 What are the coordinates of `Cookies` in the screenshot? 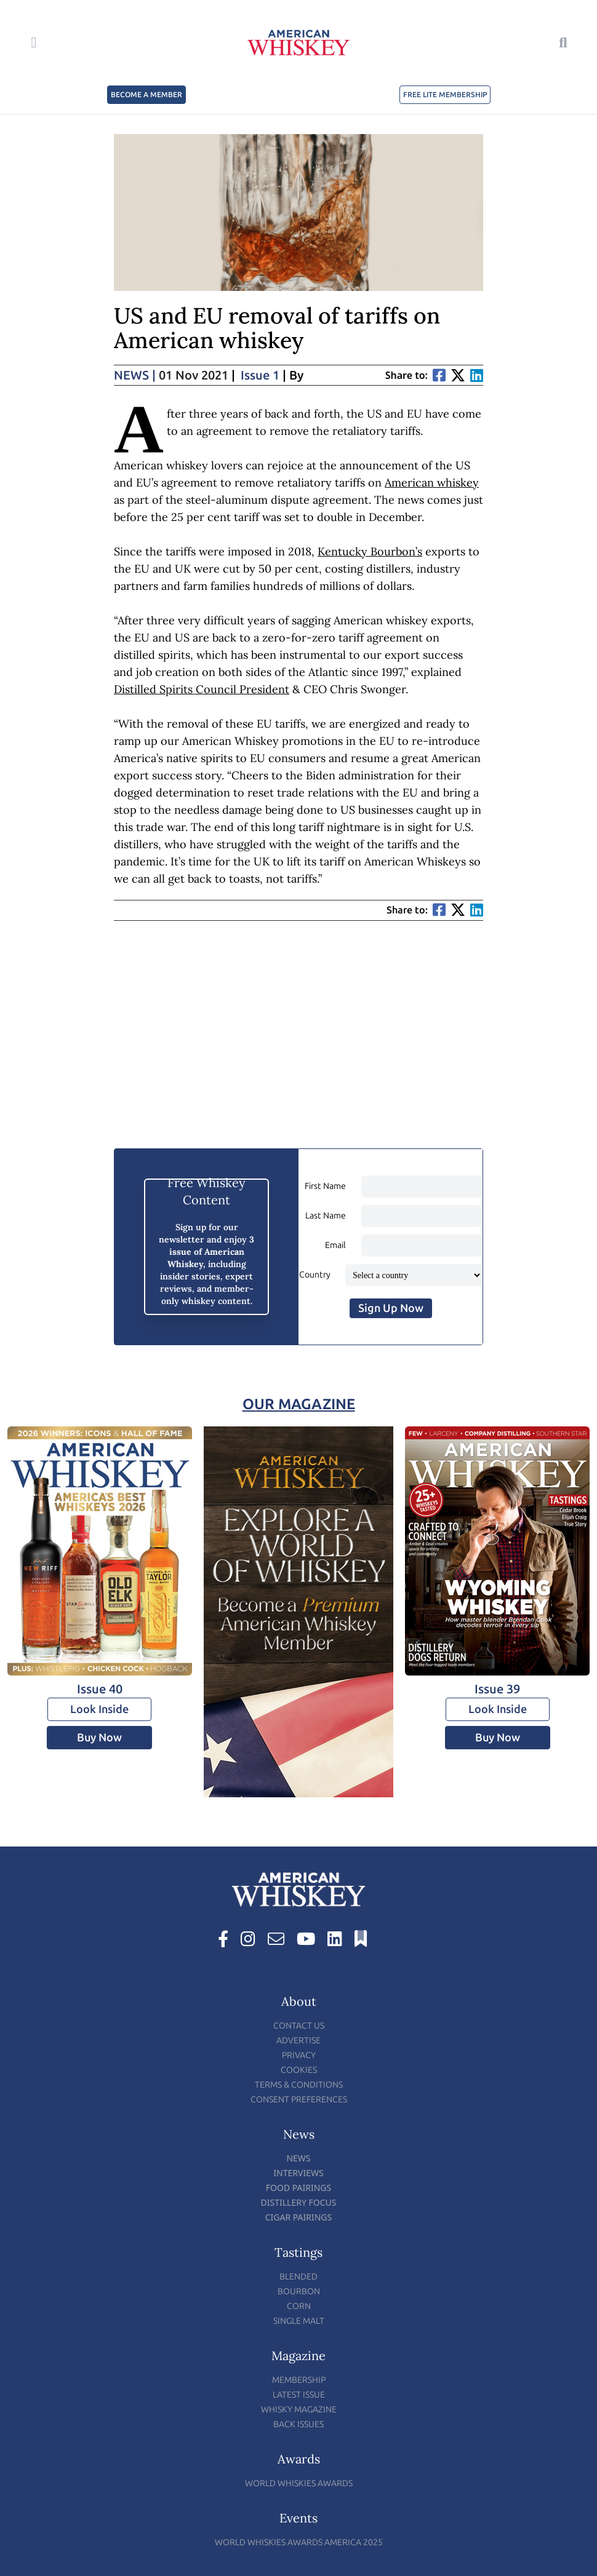 It's located at (299, 2070).